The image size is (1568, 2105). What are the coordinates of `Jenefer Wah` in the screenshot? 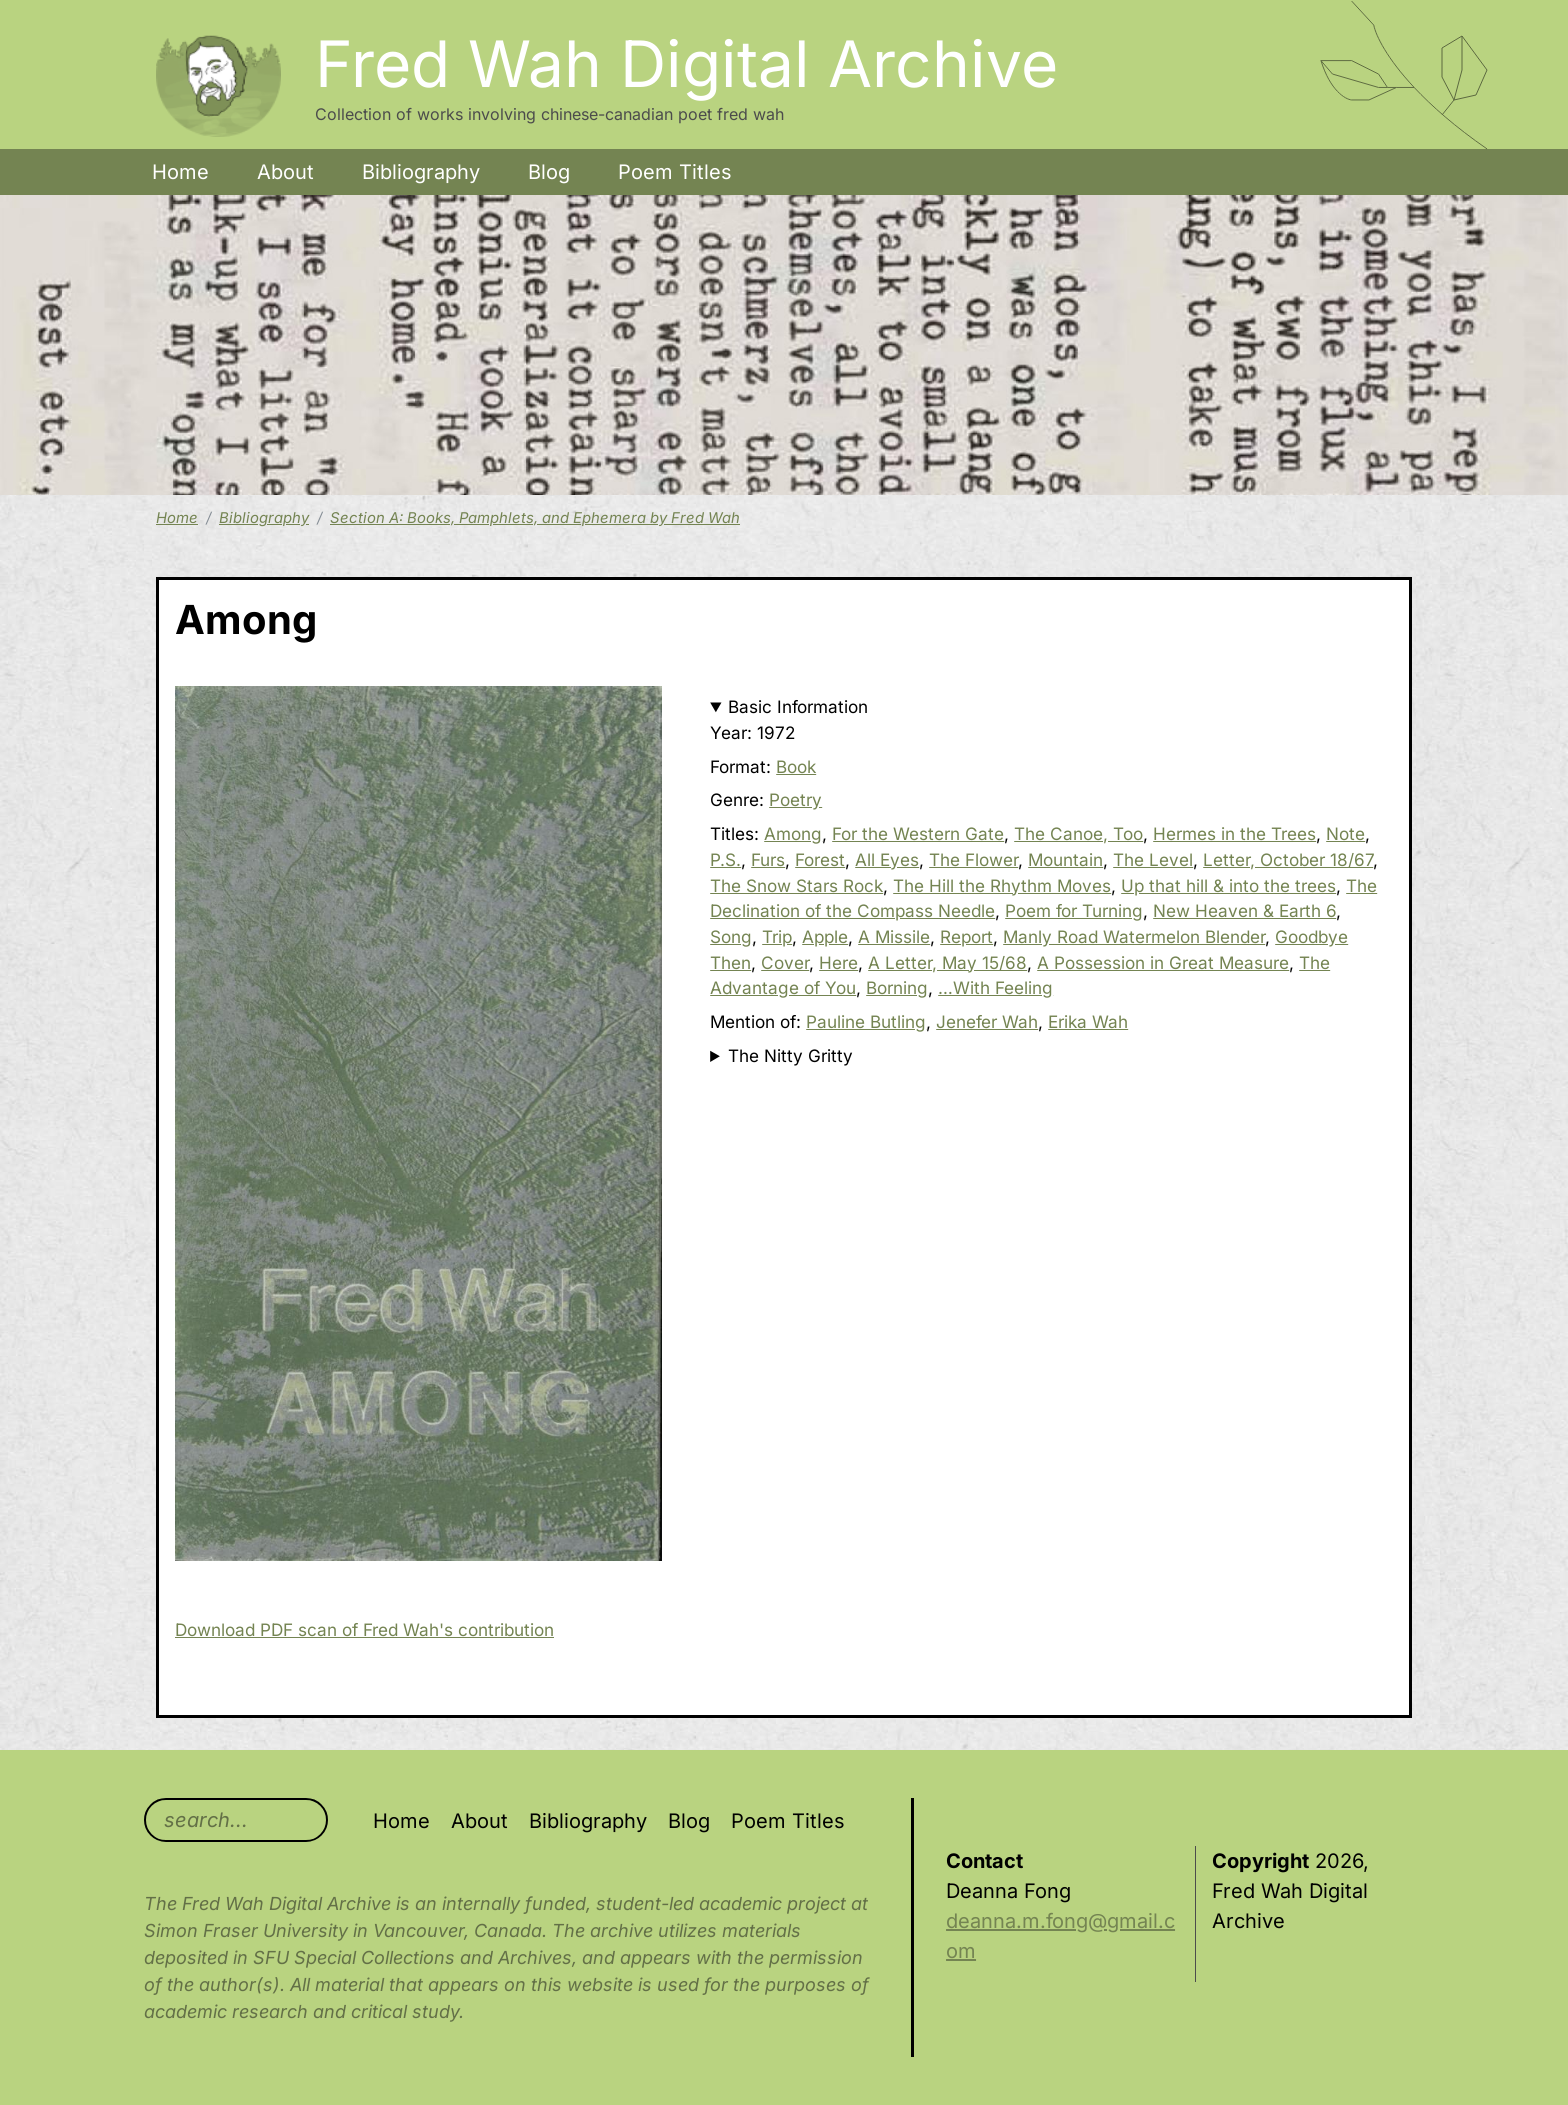 It's located at (987, 1021).